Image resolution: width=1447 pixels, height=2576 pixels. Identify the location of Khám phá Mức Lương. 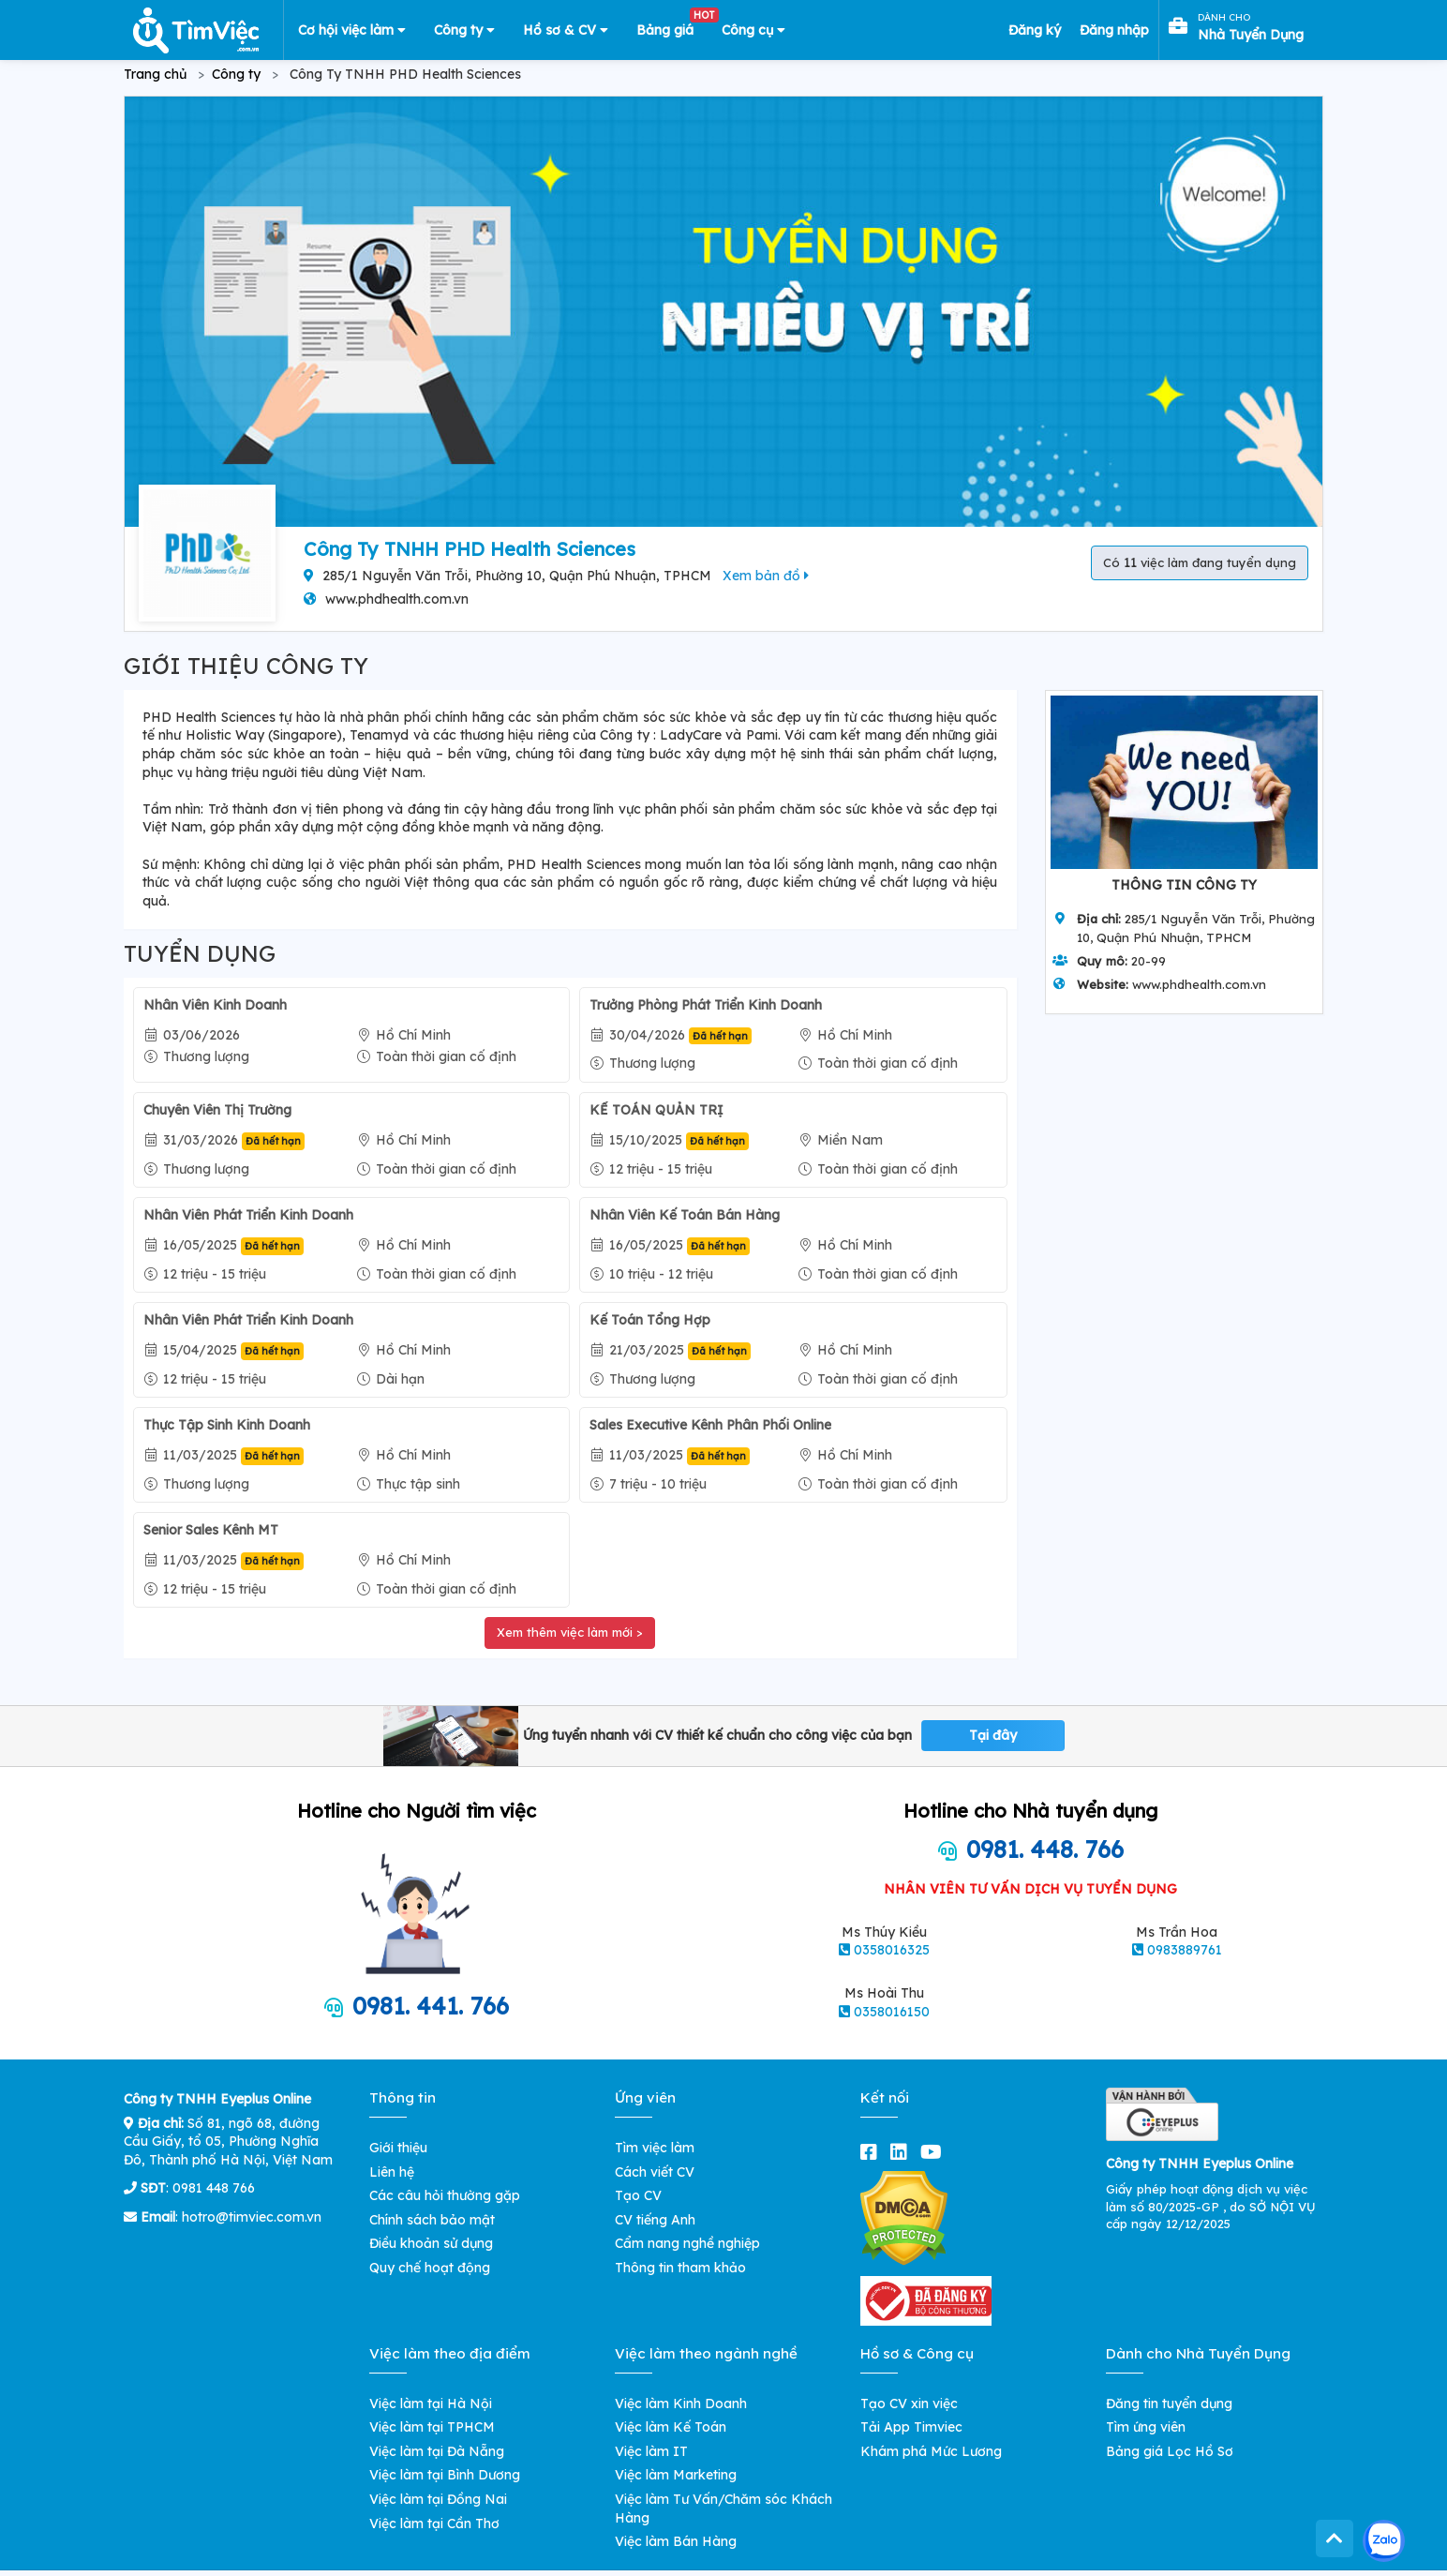
(931, 2451).